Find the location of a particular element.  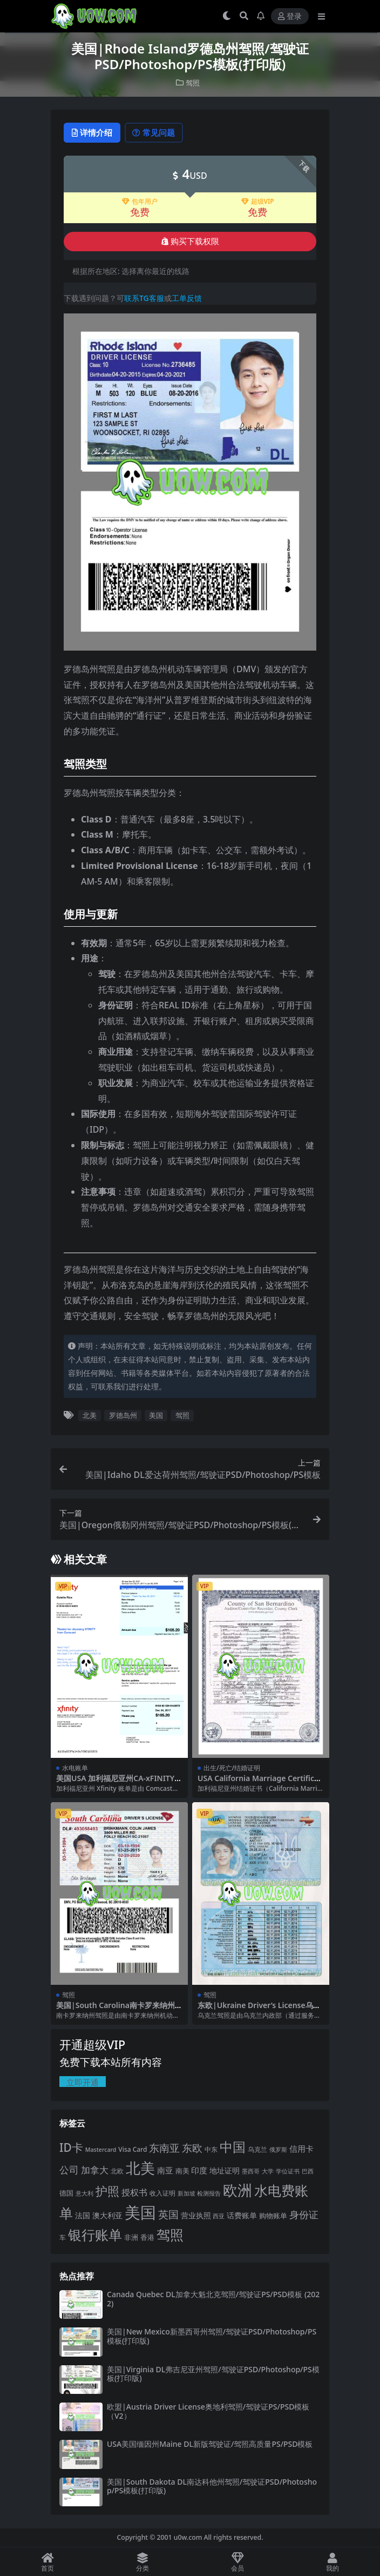

车 [车 (19 项)] is located at coordinates (62, 2238).